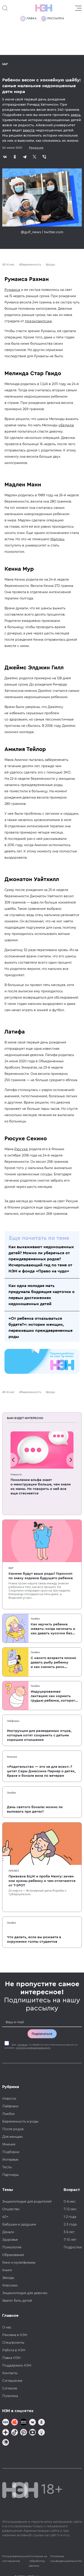  What do you see at coordinates (73, 2247) in the screenshot?
I see `Подростки` at bounding box center [73, 2247].